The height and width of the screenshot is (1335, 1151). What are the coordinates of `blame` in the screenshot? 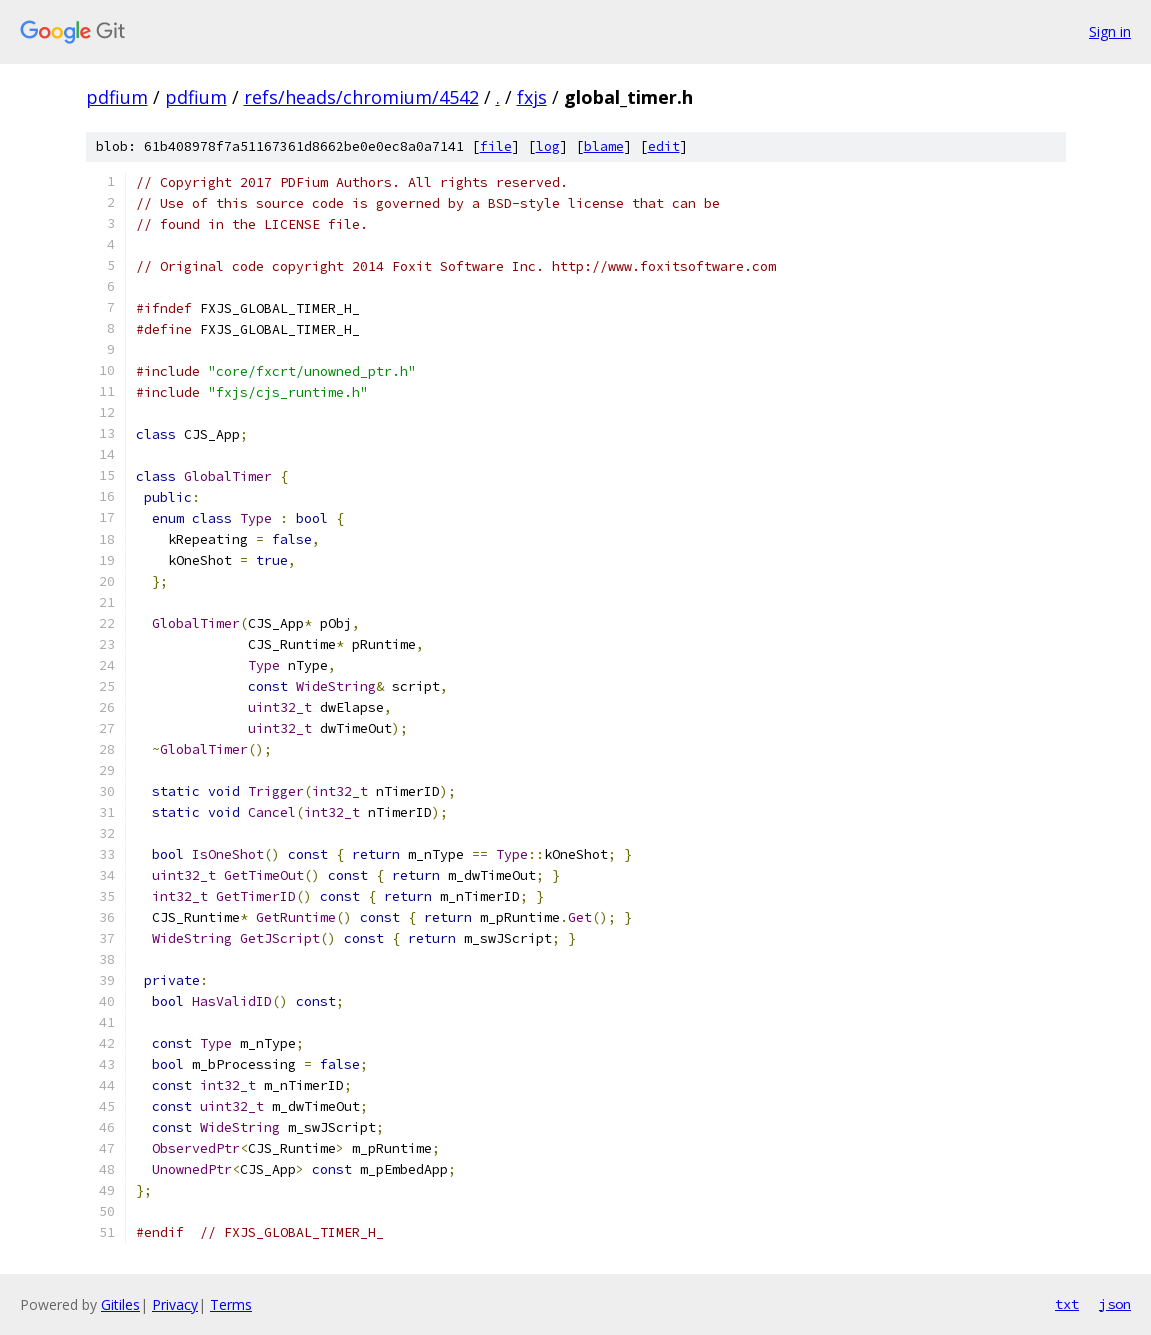 It's located at (604, 146).